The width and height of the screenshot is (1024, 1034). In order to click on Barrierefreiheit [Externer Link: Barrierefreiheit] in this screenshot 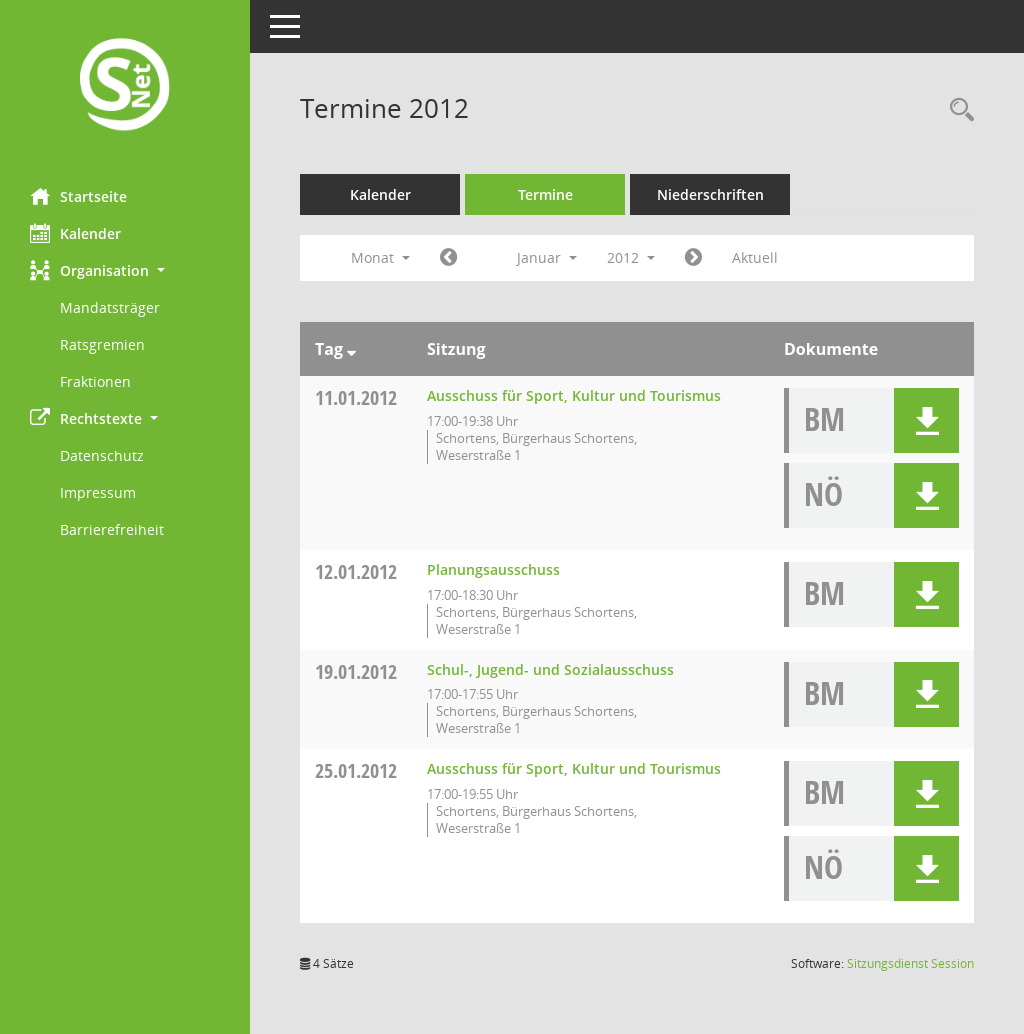, I will do `click(112, 529)`.